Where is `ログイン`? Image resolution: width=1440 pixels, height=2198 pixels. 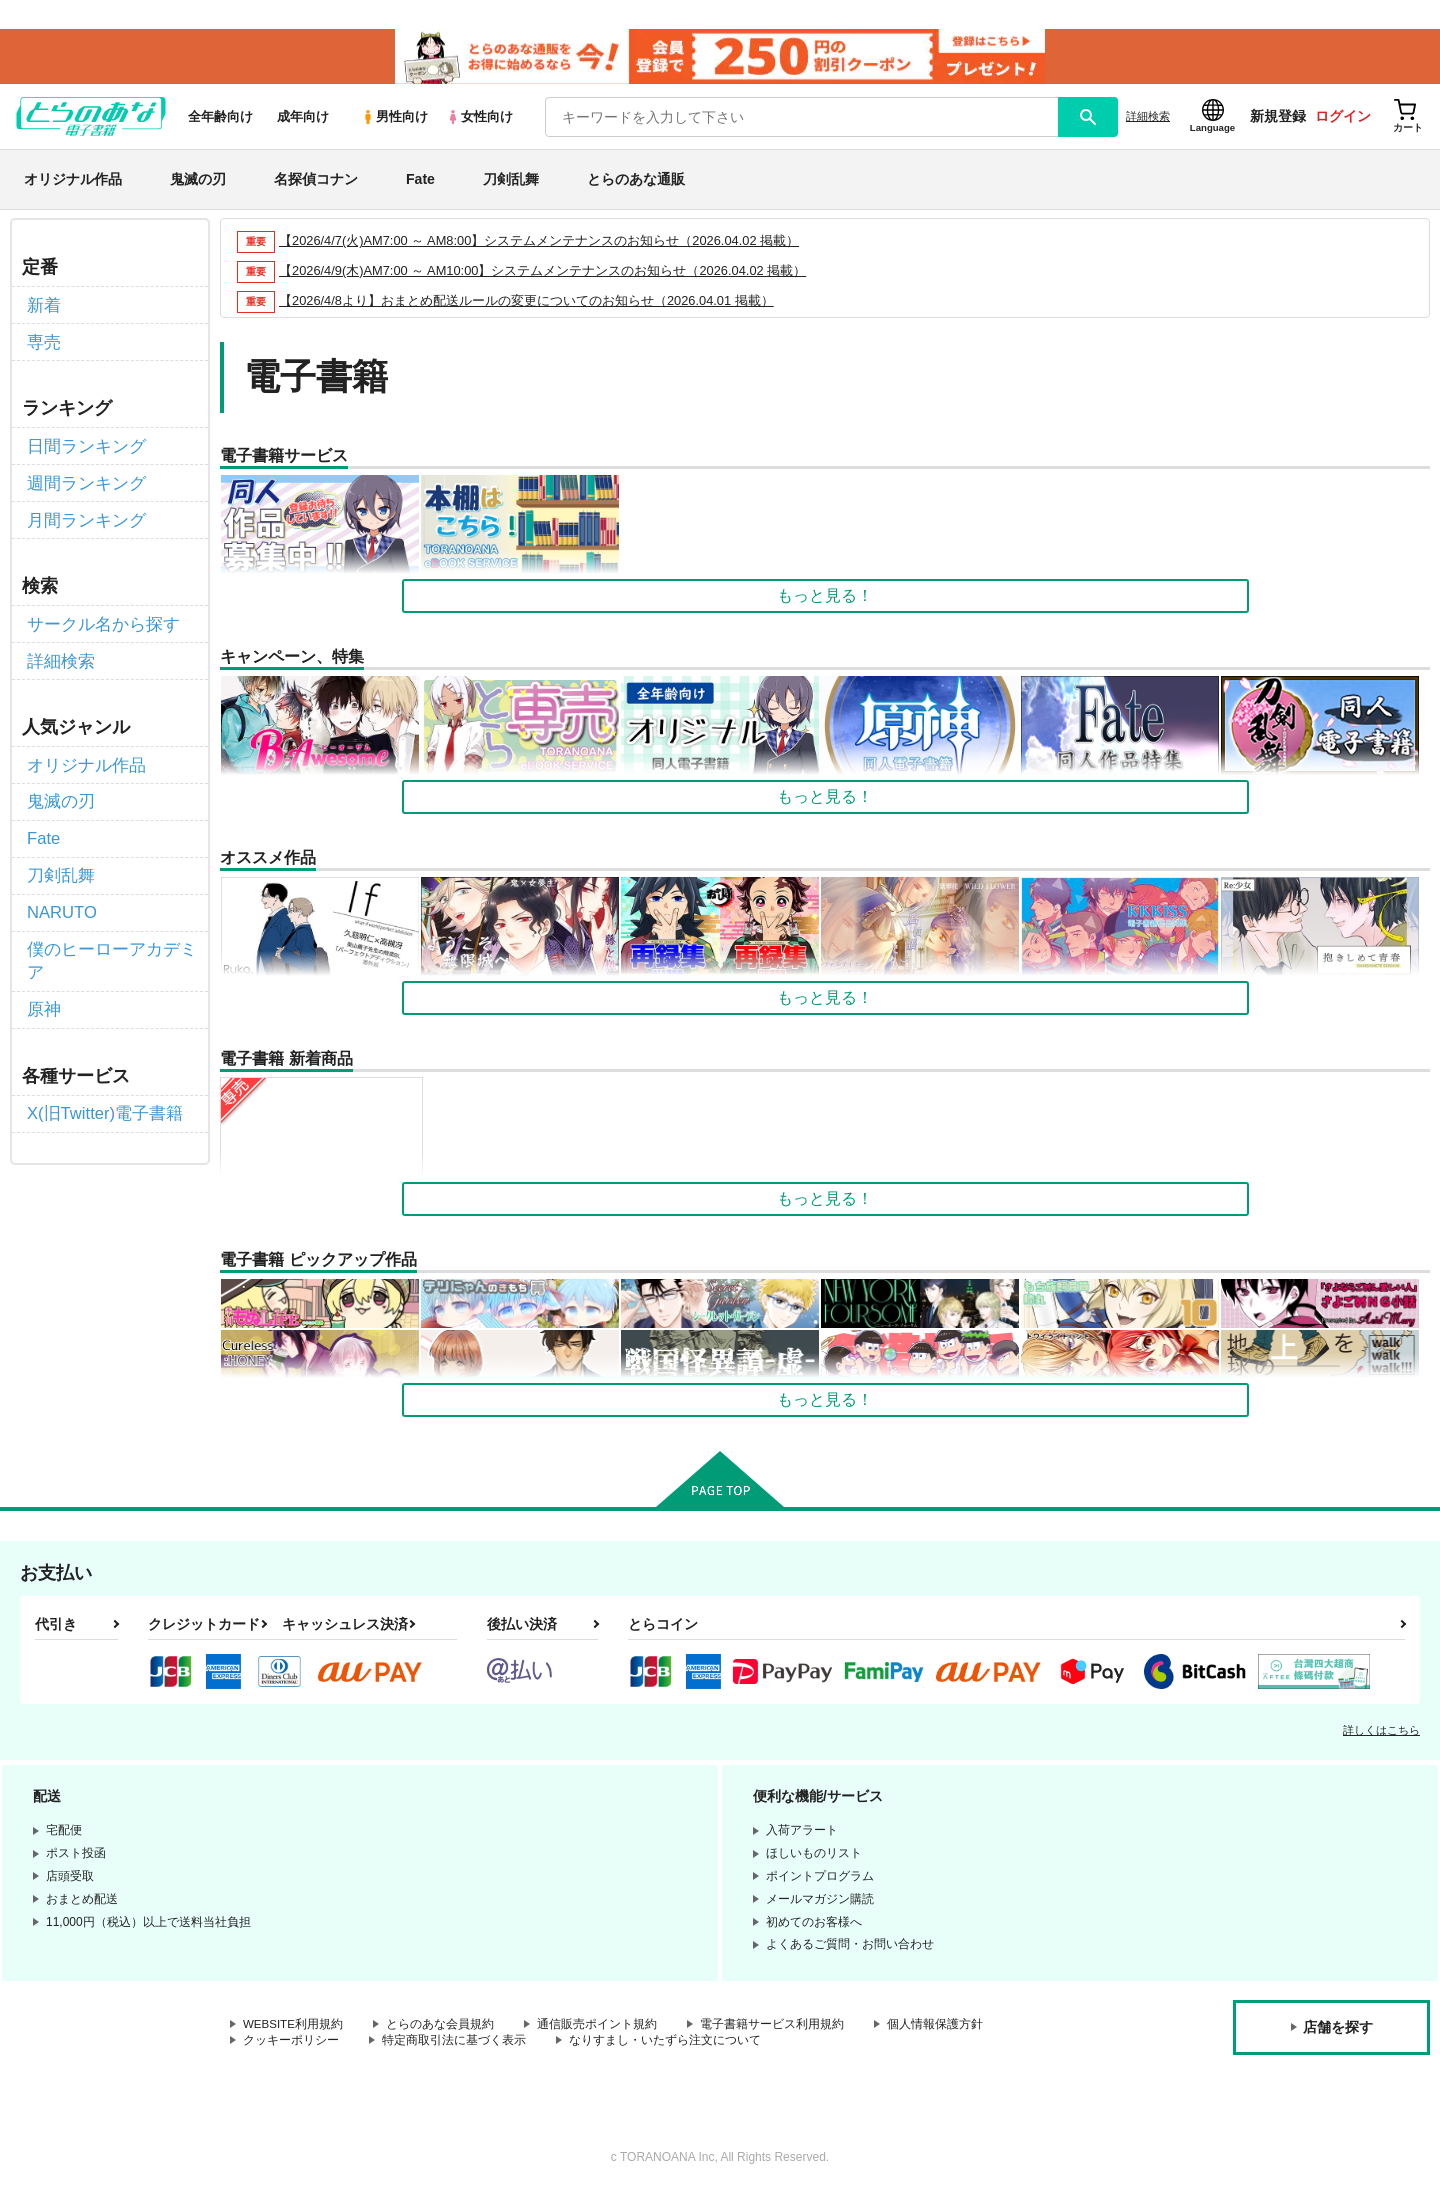
ログイン is located at coordinates (1343, 121).